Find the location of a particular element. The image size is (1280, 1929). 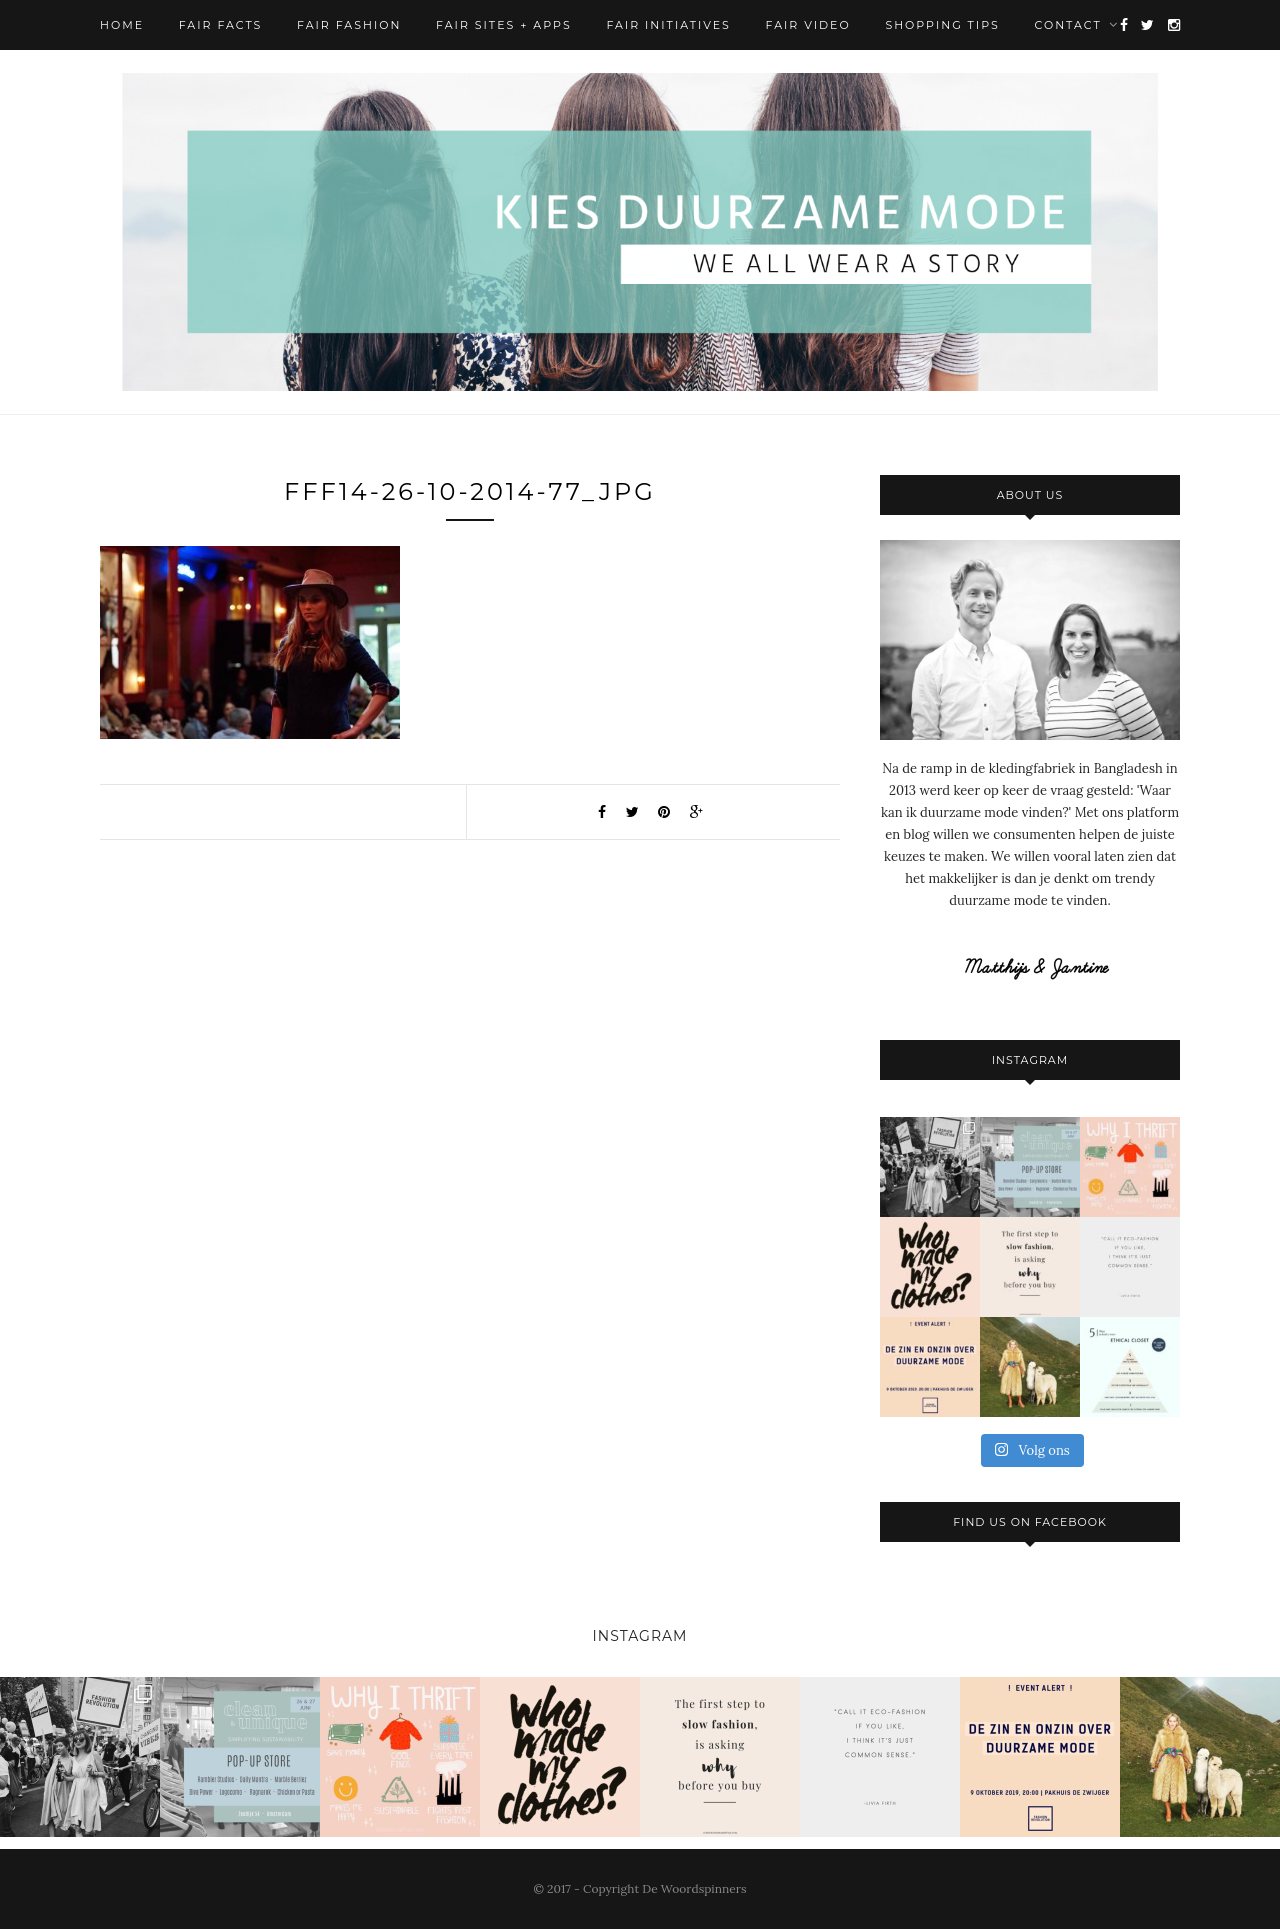

Fair Video is located at coordinates (808, 25).